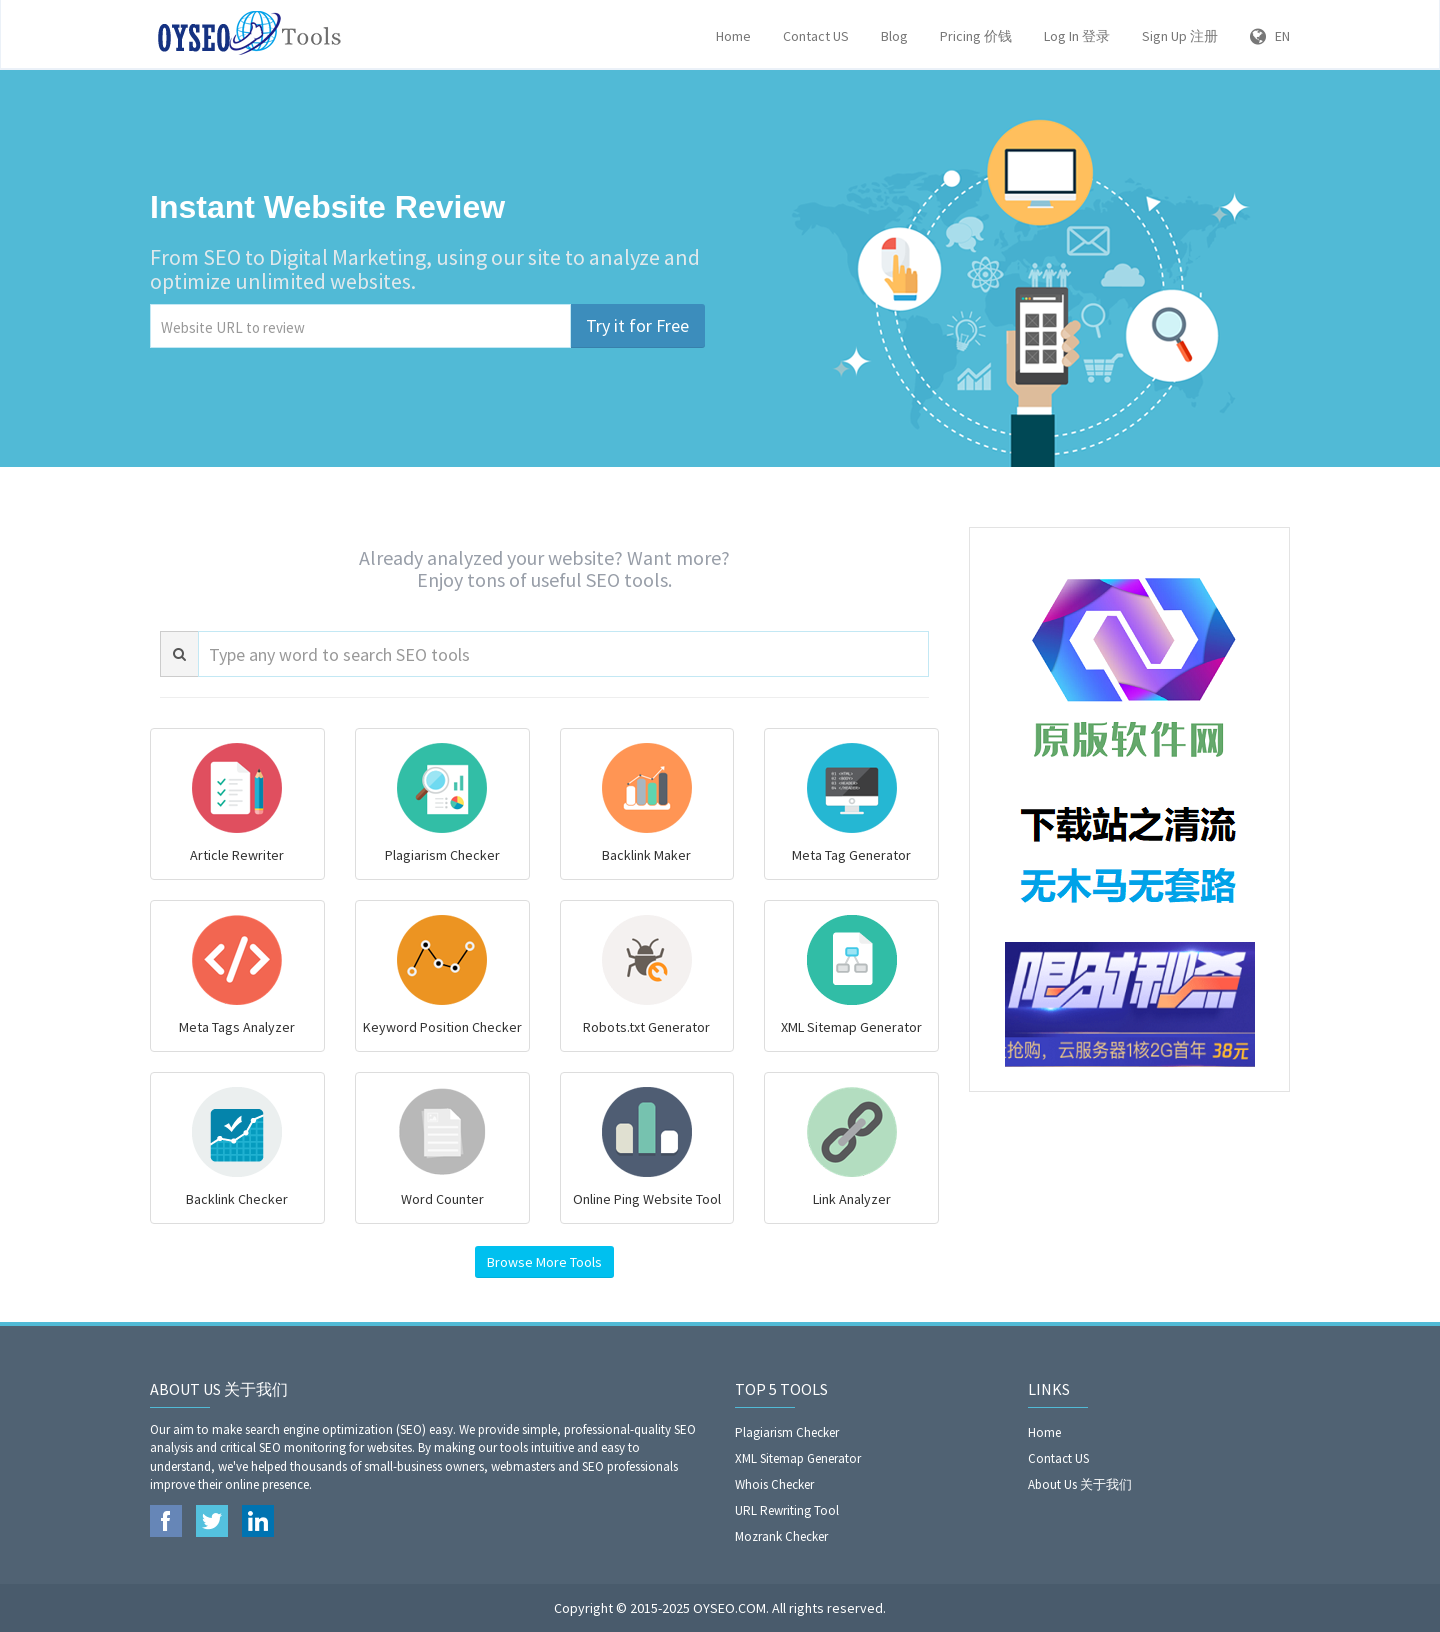 The width and height of the screenshot is (1440, 1632). I want to click on Contact US, so click(816, 36).